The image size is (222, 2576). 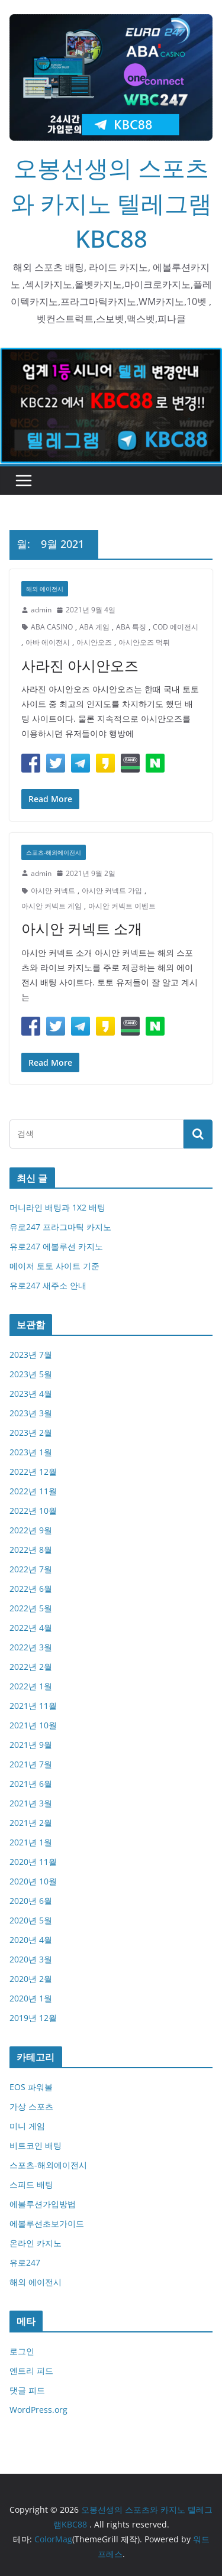 What do you see at coordinates (51, 906) in the screenshot?
I see `아시안 커넥트 게임` at bounding box center [51, 906].